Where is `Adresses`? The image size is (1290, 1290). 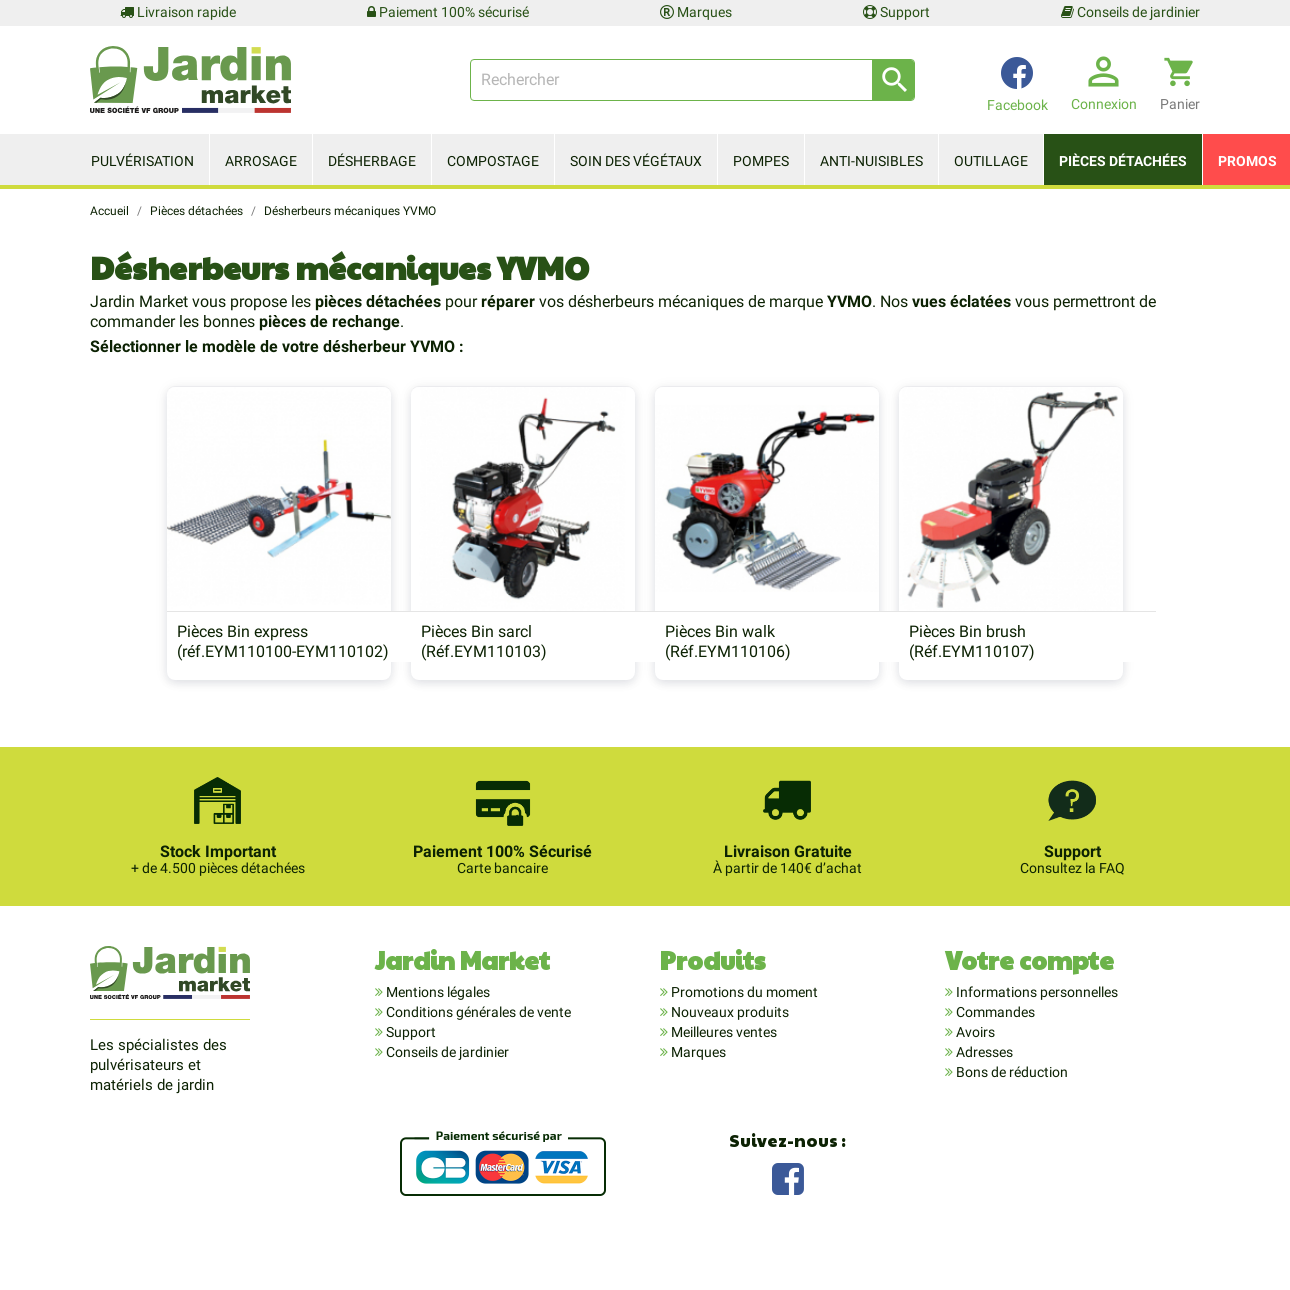 Adresses is located at coordinates (983, 1088).